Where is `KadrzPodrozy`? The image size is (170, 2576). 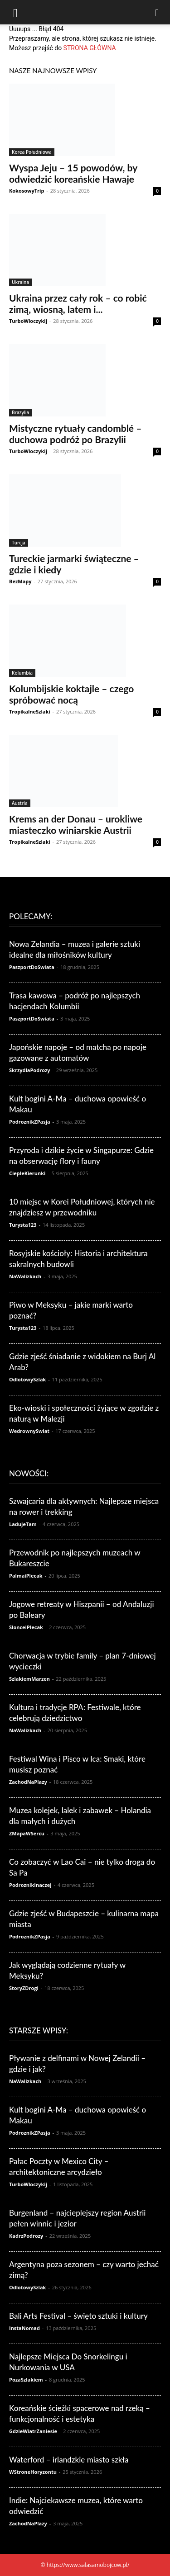 KadrzPodrozy is located at coordinates (26, 2235).